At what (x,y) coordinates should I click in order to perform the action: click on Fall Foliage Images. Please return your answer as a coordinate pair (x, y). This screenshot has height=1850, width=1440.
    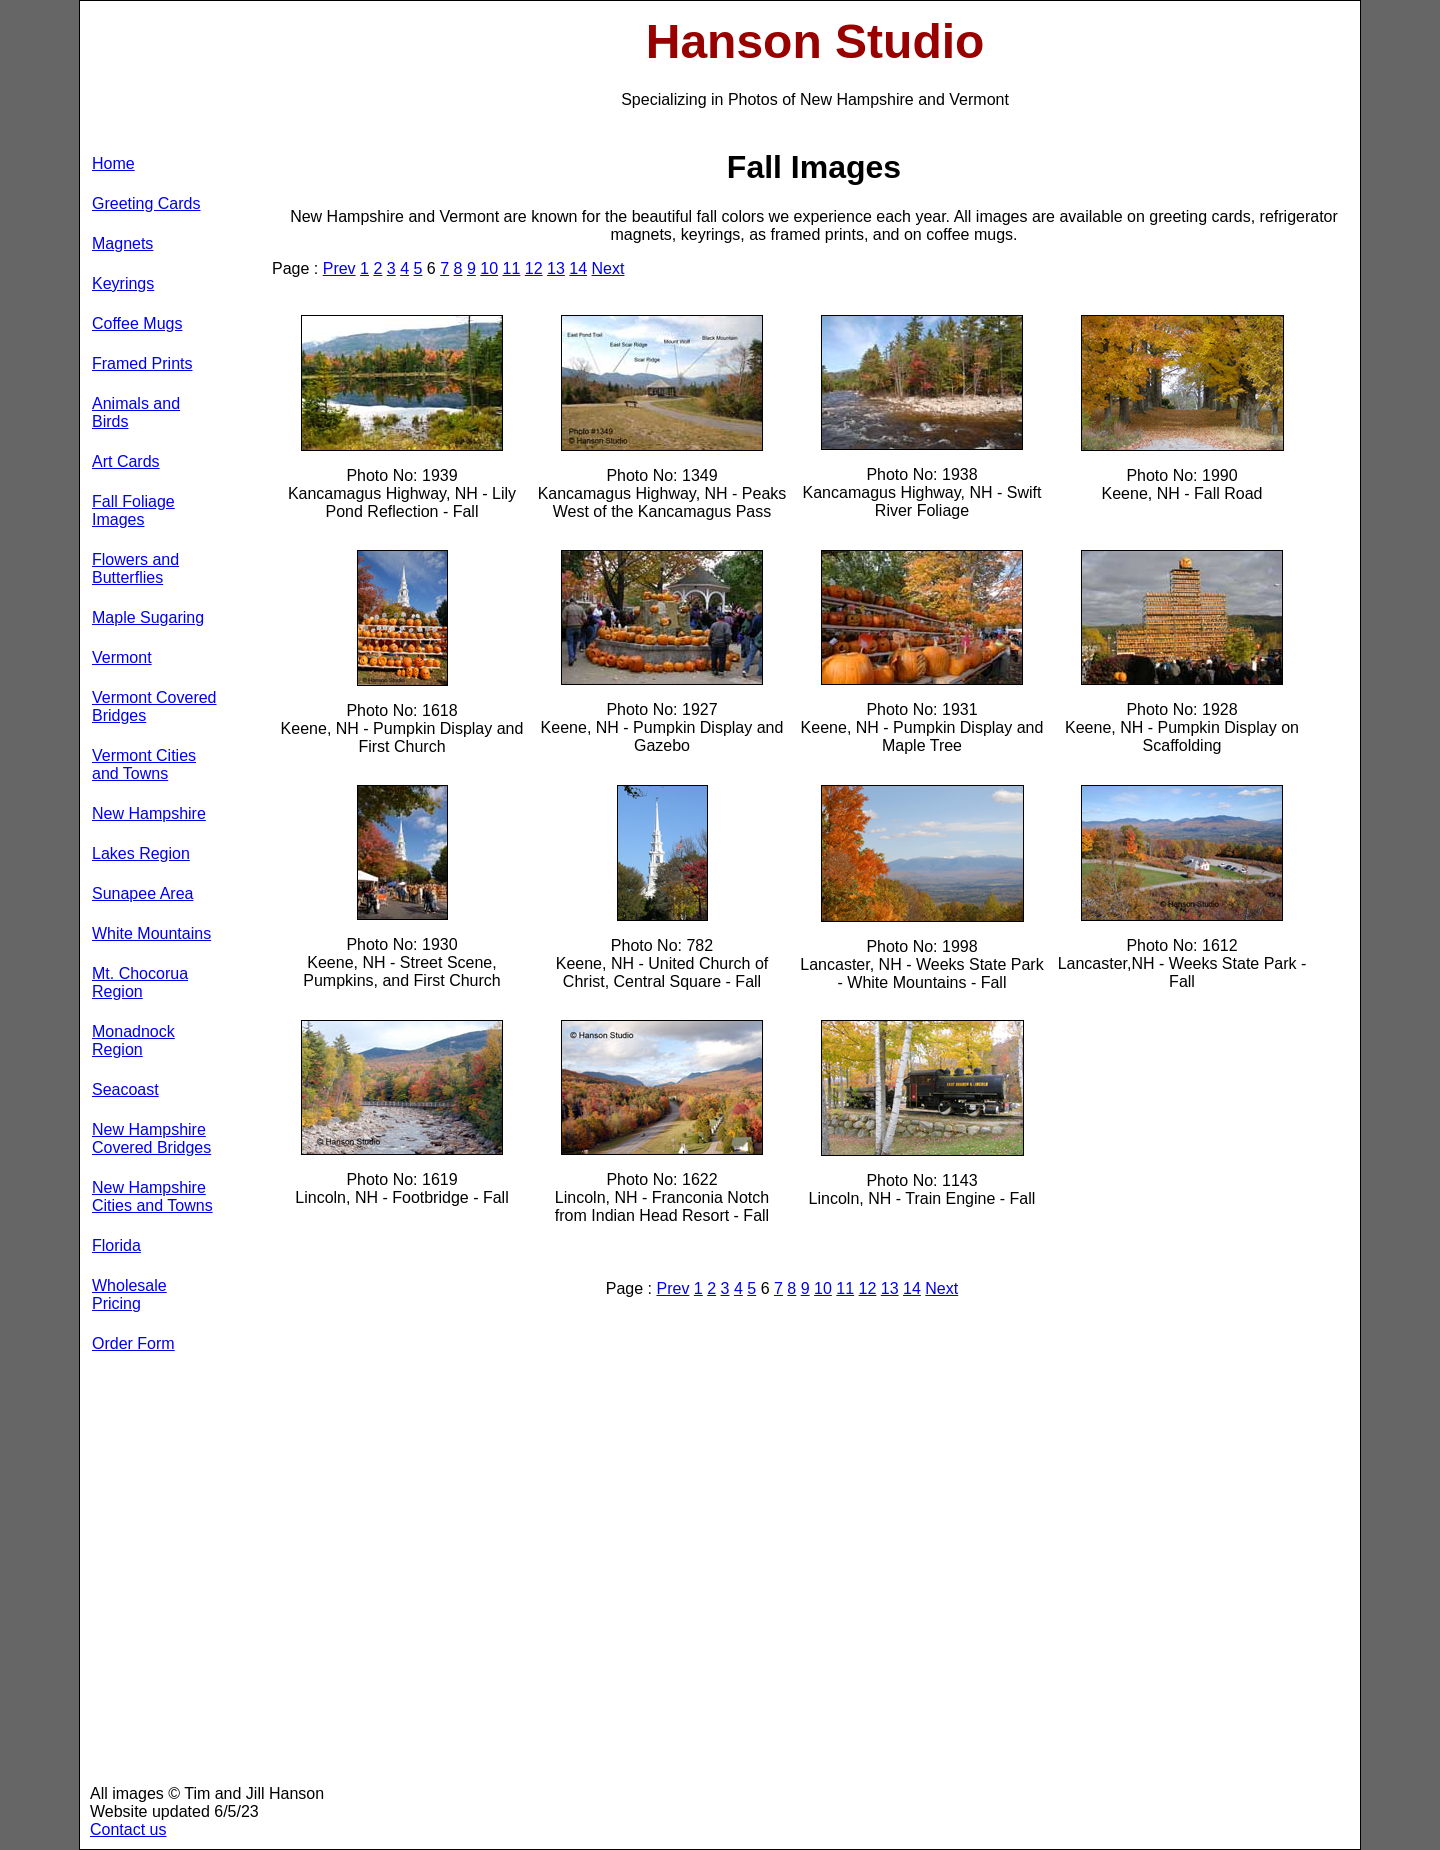
    Looking at the image, I should click on (133, 510).